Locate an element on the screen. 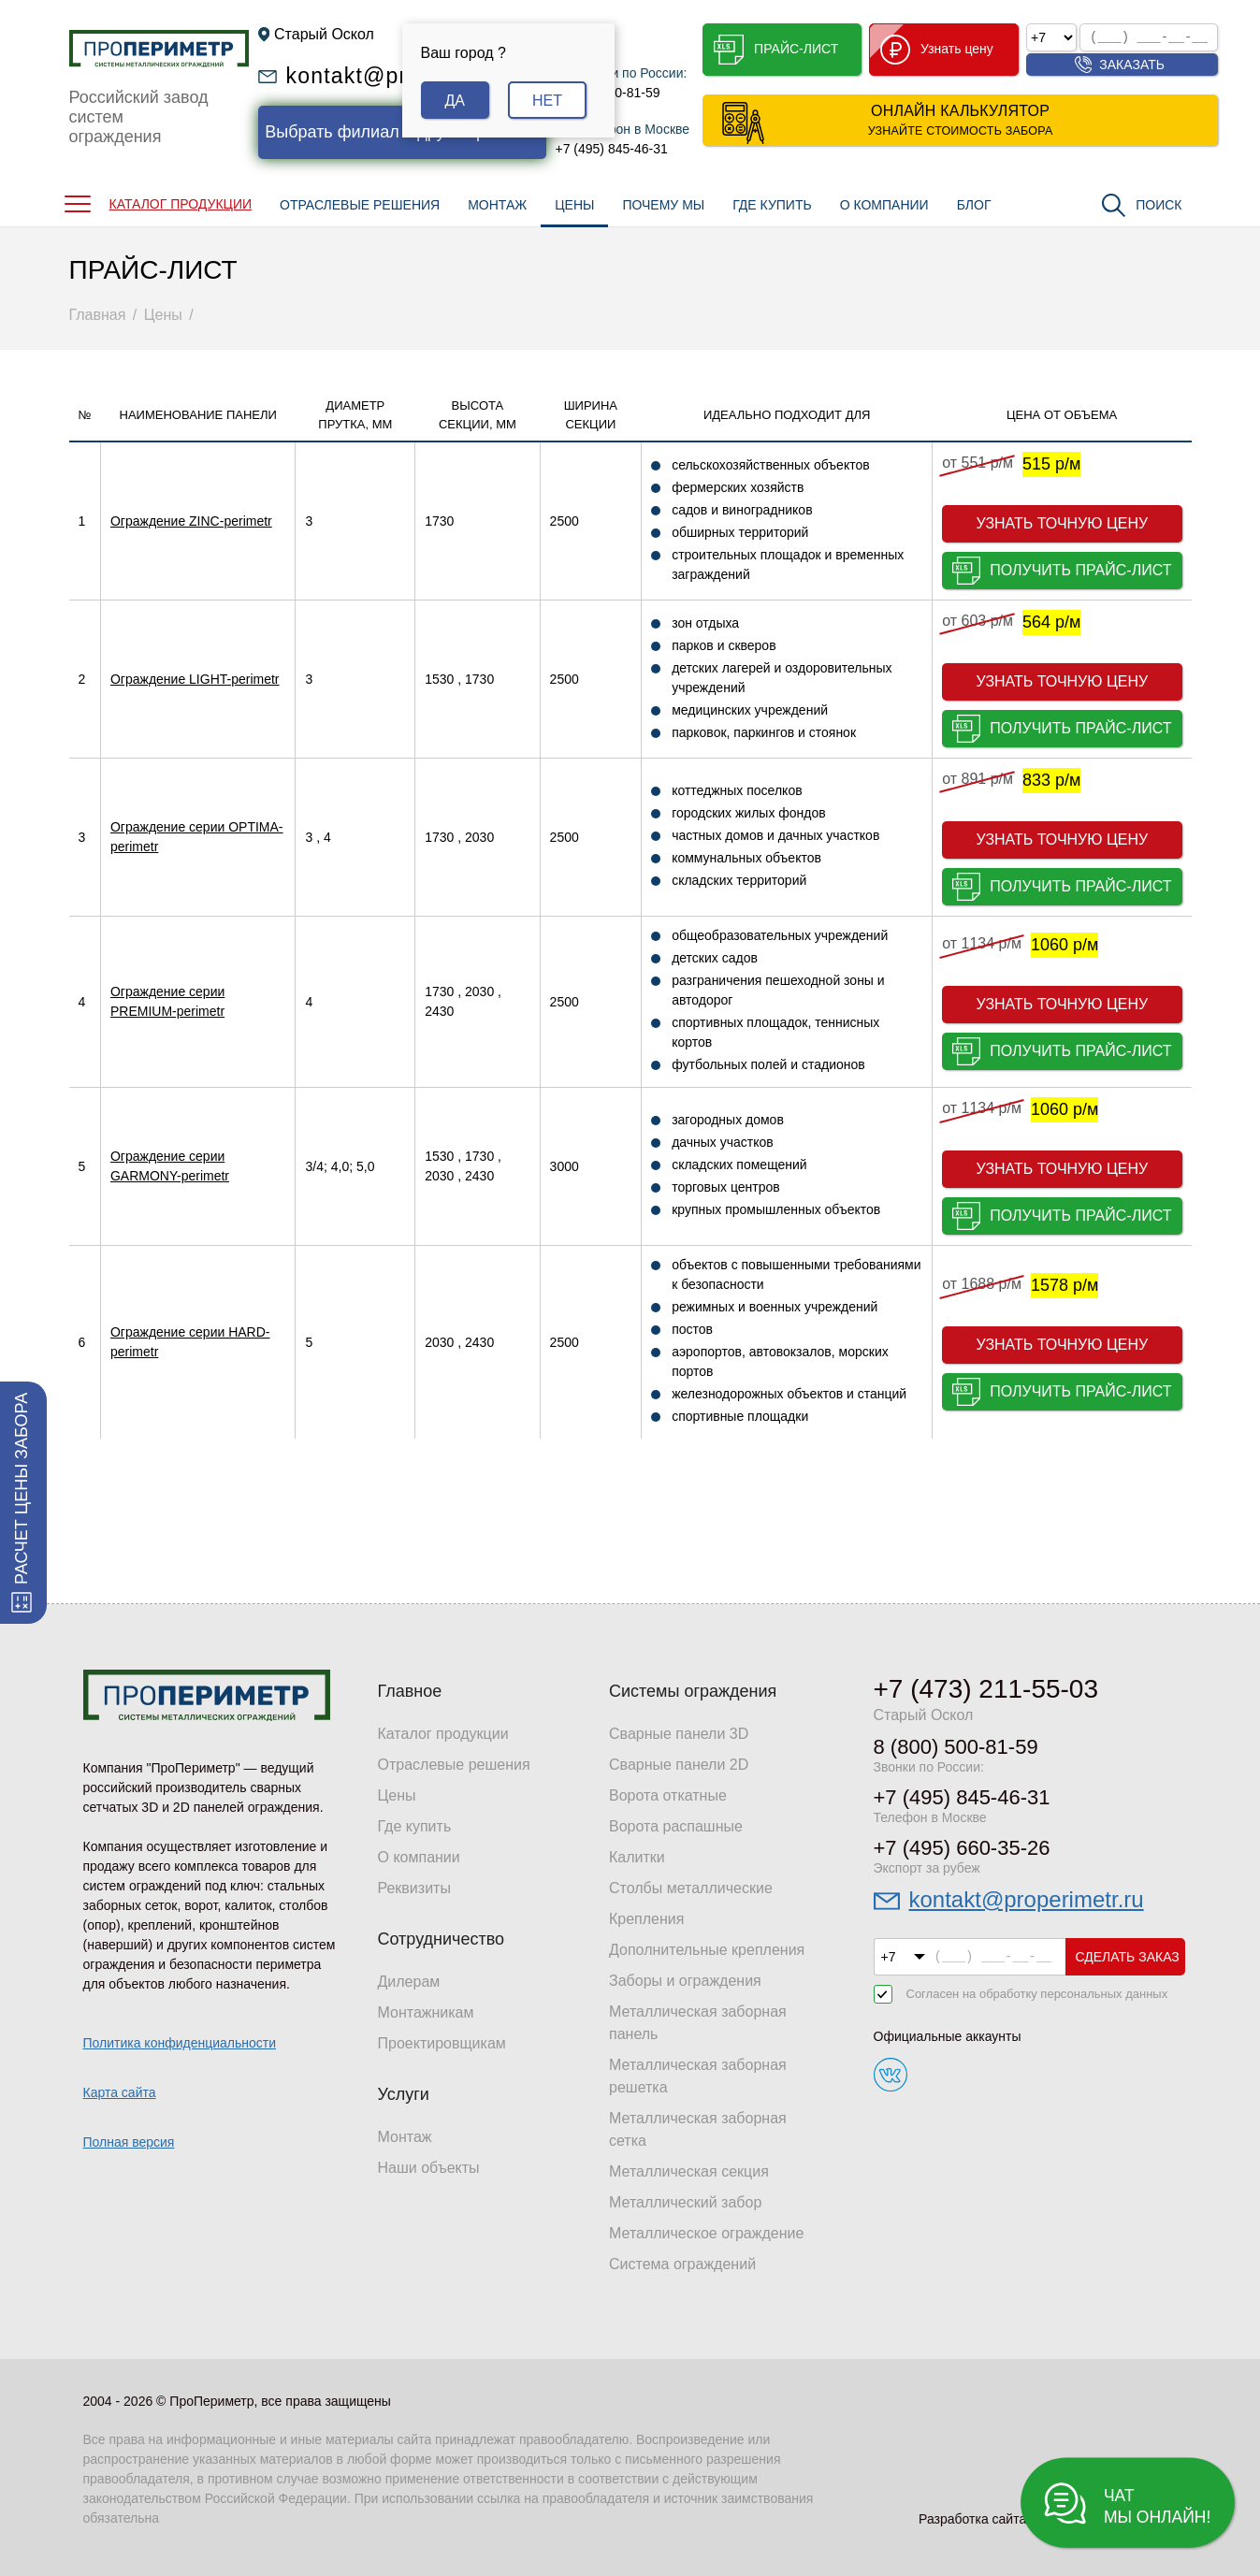  Ворота распашные is located at coordinates (676, 1826).